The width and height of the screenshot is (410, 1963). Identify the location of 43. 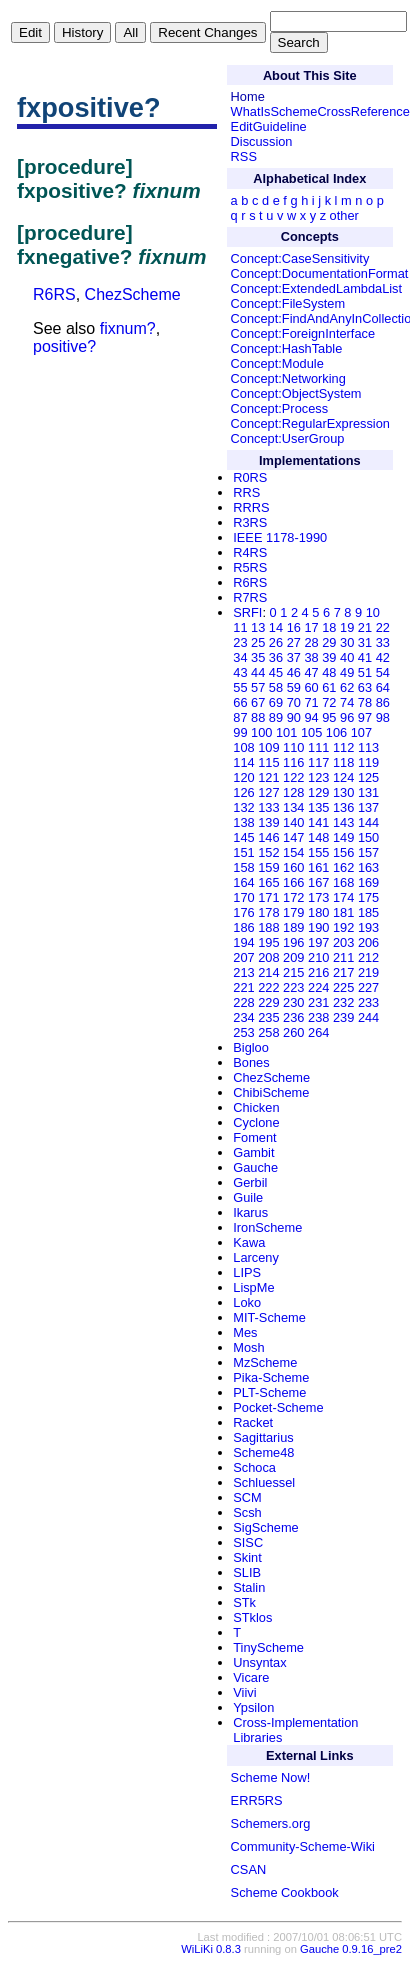
(240, 672).